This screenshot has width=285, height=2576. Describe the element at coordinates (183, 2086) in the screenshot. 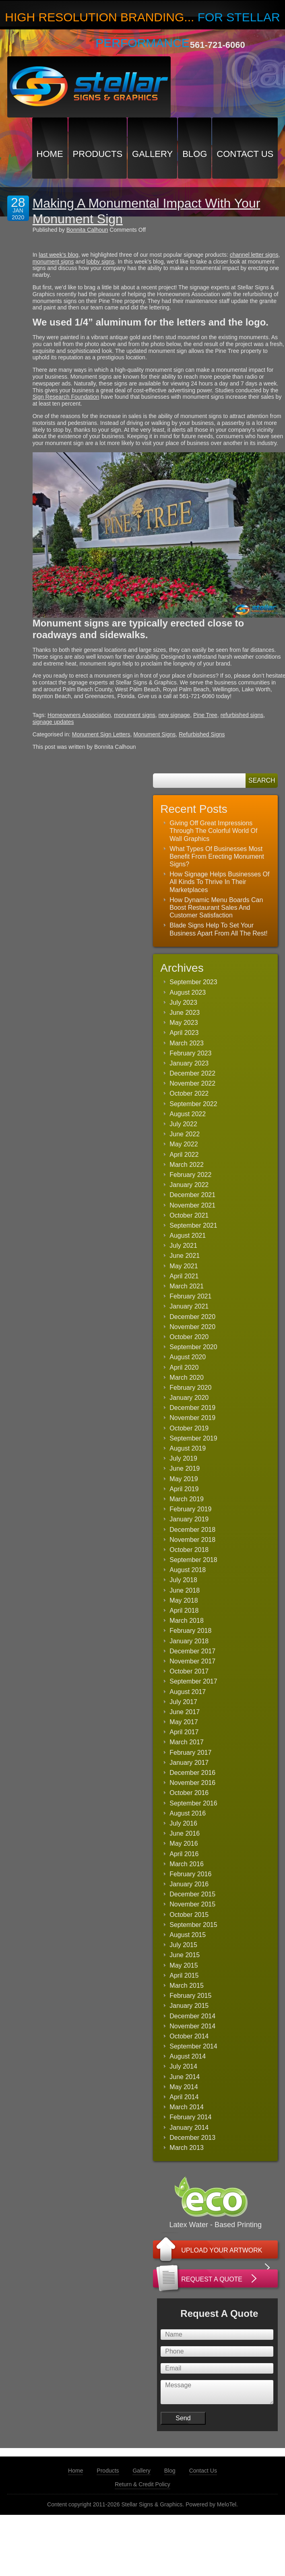

I see `May 2014` at that location.